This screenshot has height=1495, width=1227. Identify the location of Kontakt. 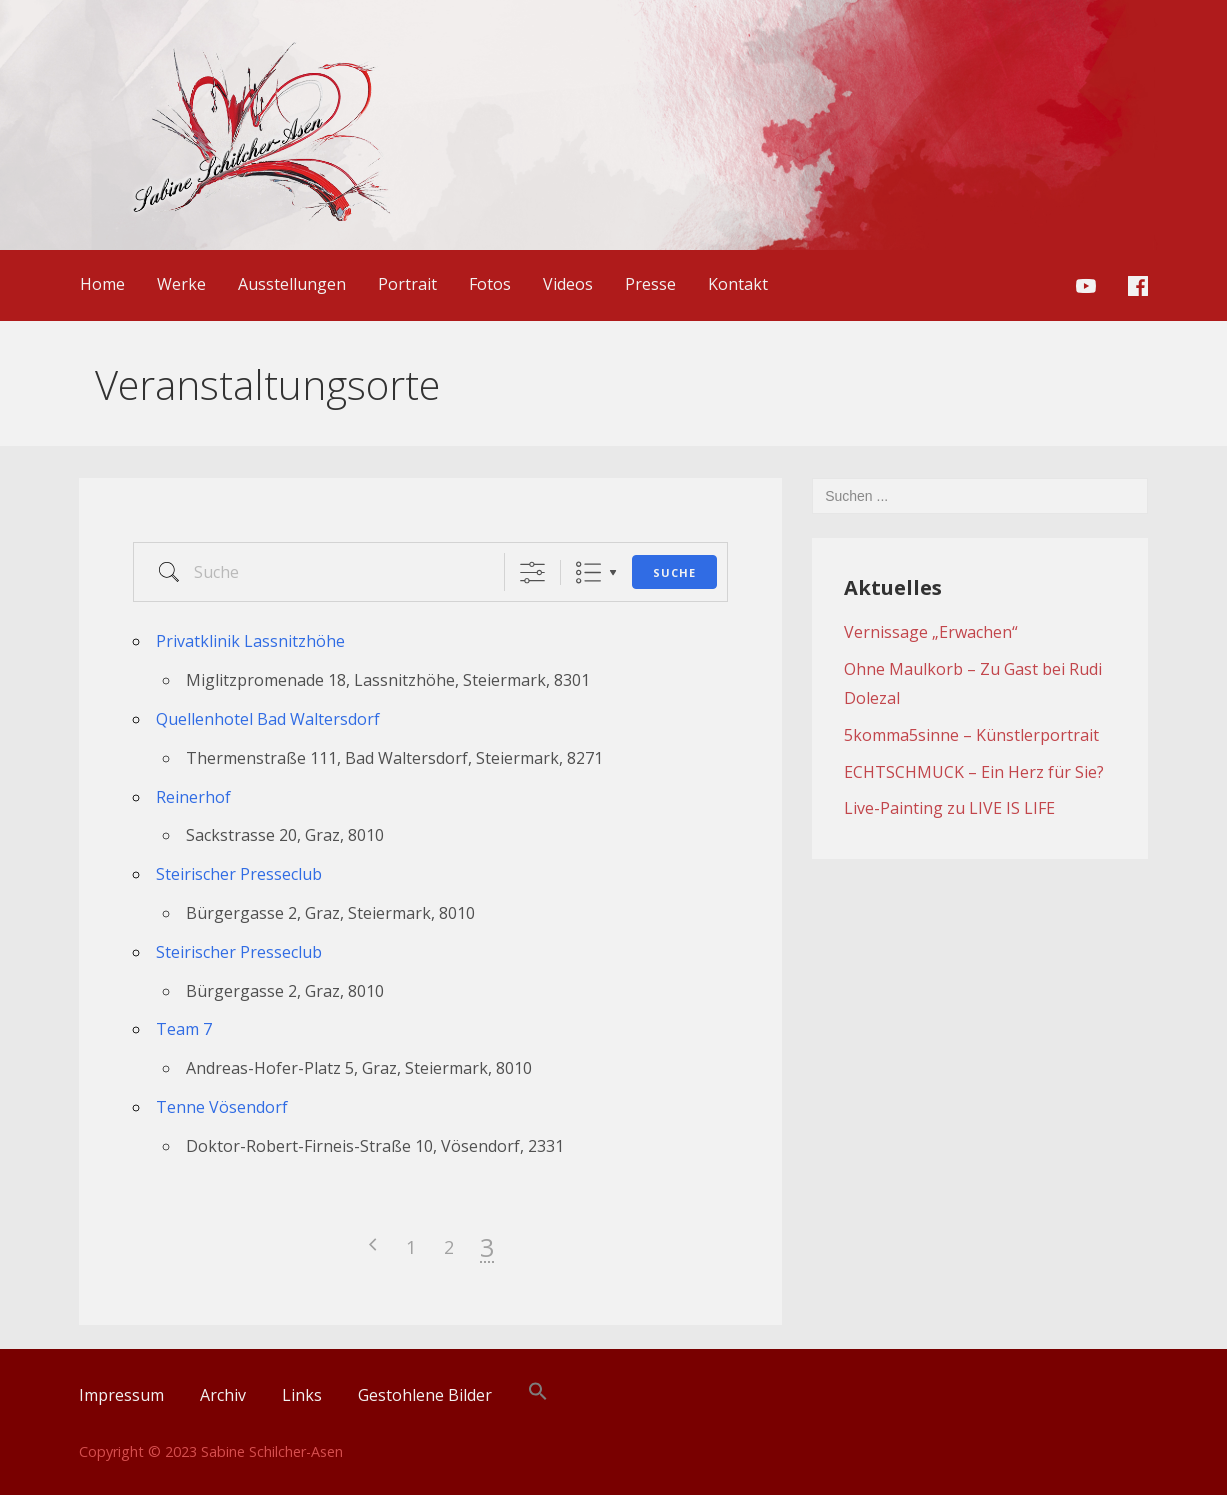
(738, 284).